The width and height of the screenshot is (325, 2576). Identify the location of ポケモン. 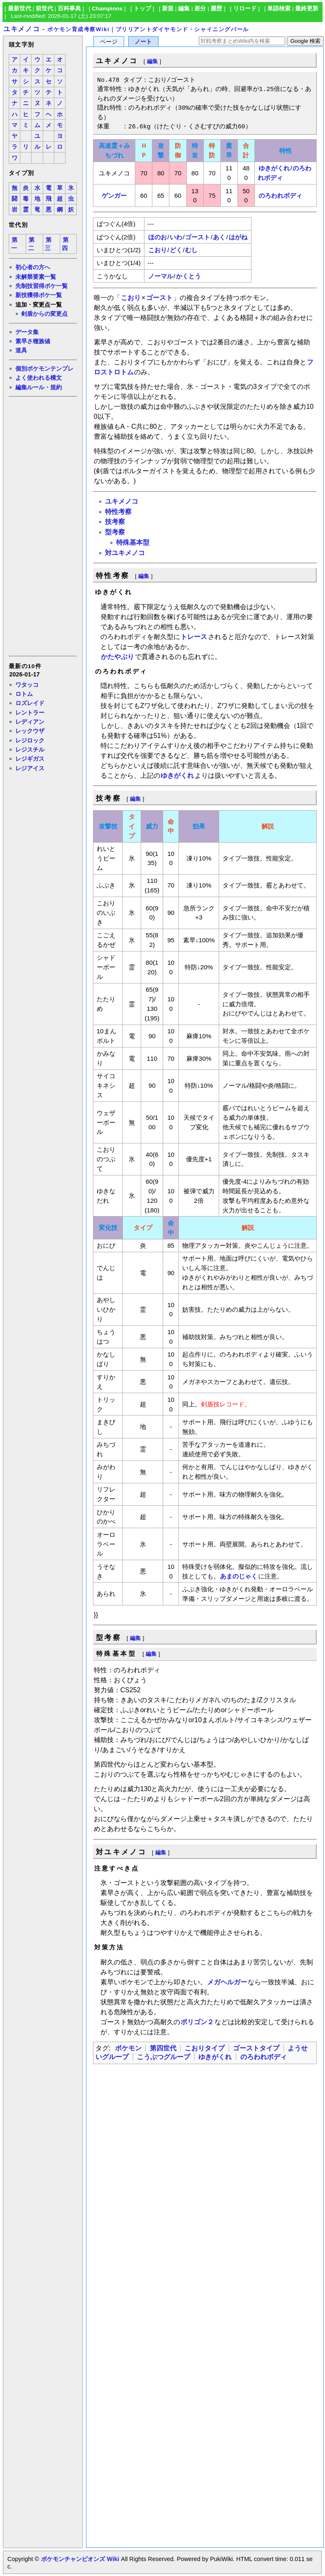
(128, 2048).